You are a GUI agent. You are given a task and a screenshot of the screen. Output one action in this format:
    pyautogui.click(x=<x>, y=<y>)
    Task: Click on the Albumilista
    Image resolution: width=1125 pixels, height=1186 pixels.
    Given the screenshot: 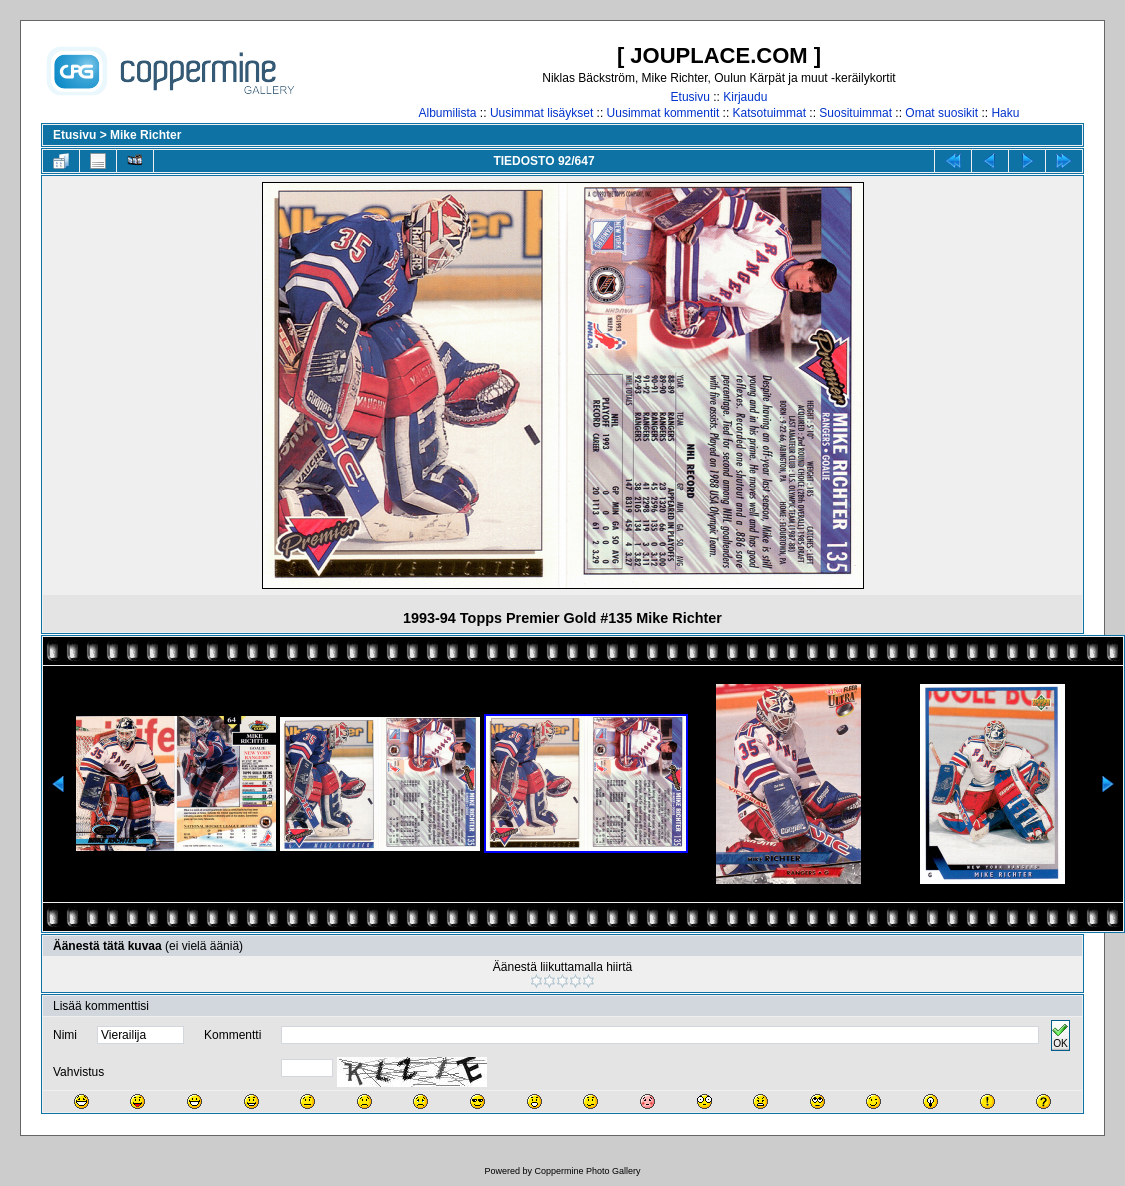 What is the action you would take?
    pyautogui.click(x=448, y=113)
    